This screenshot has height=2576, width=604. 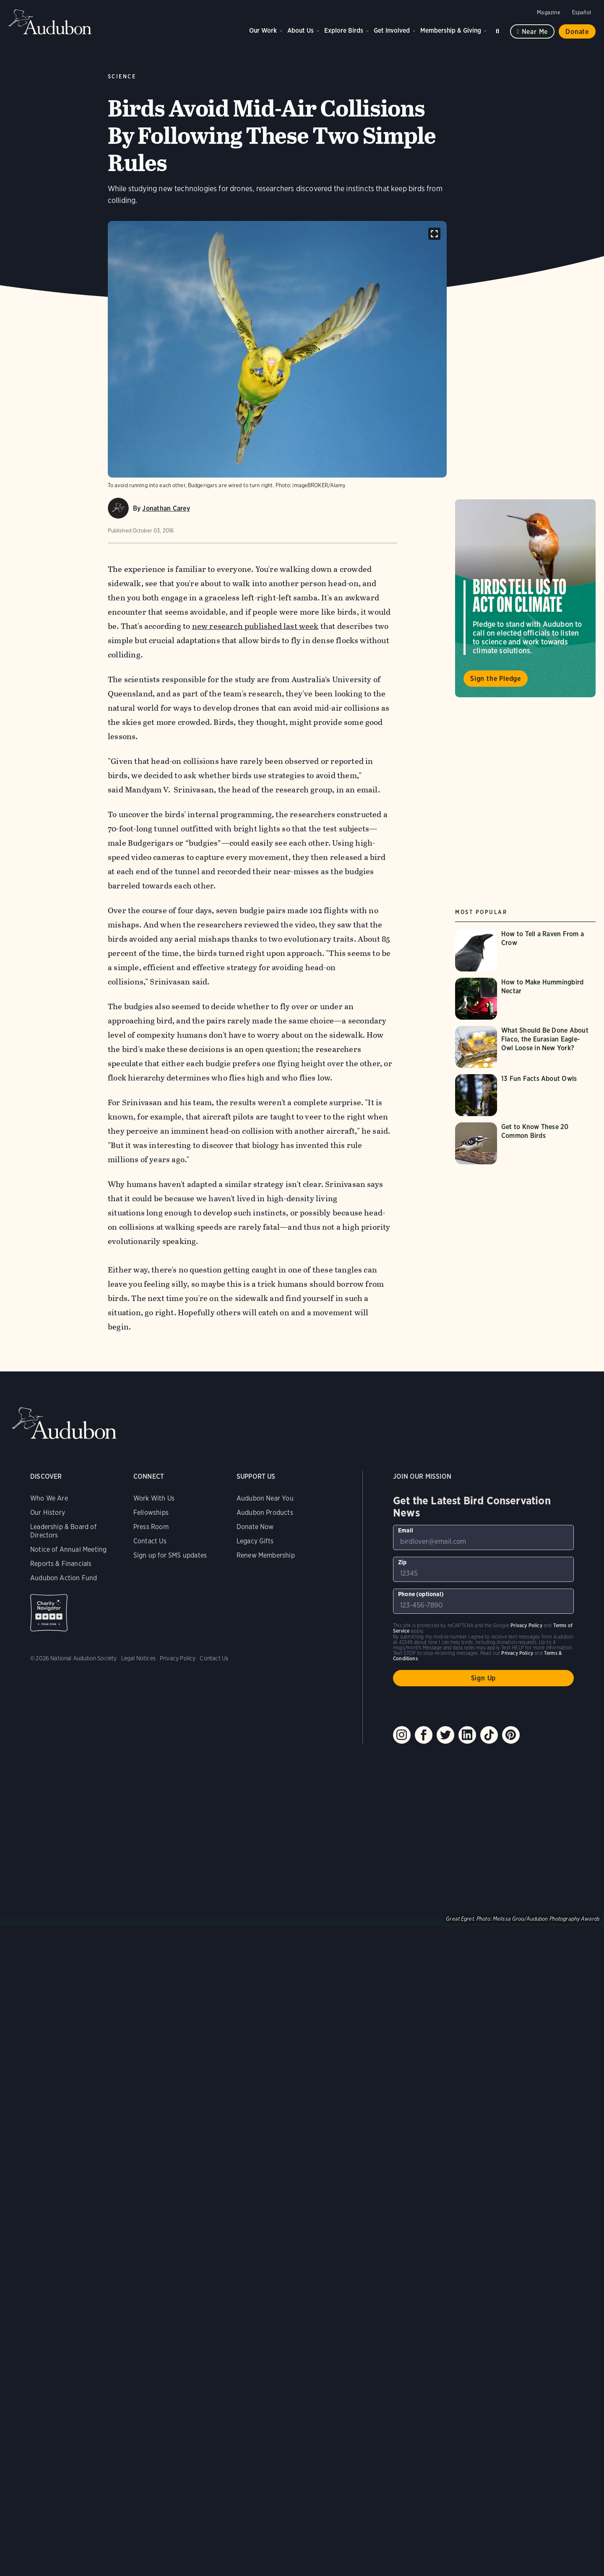 I want to click on Legacy Gifts, so click(x=255, y=1541).